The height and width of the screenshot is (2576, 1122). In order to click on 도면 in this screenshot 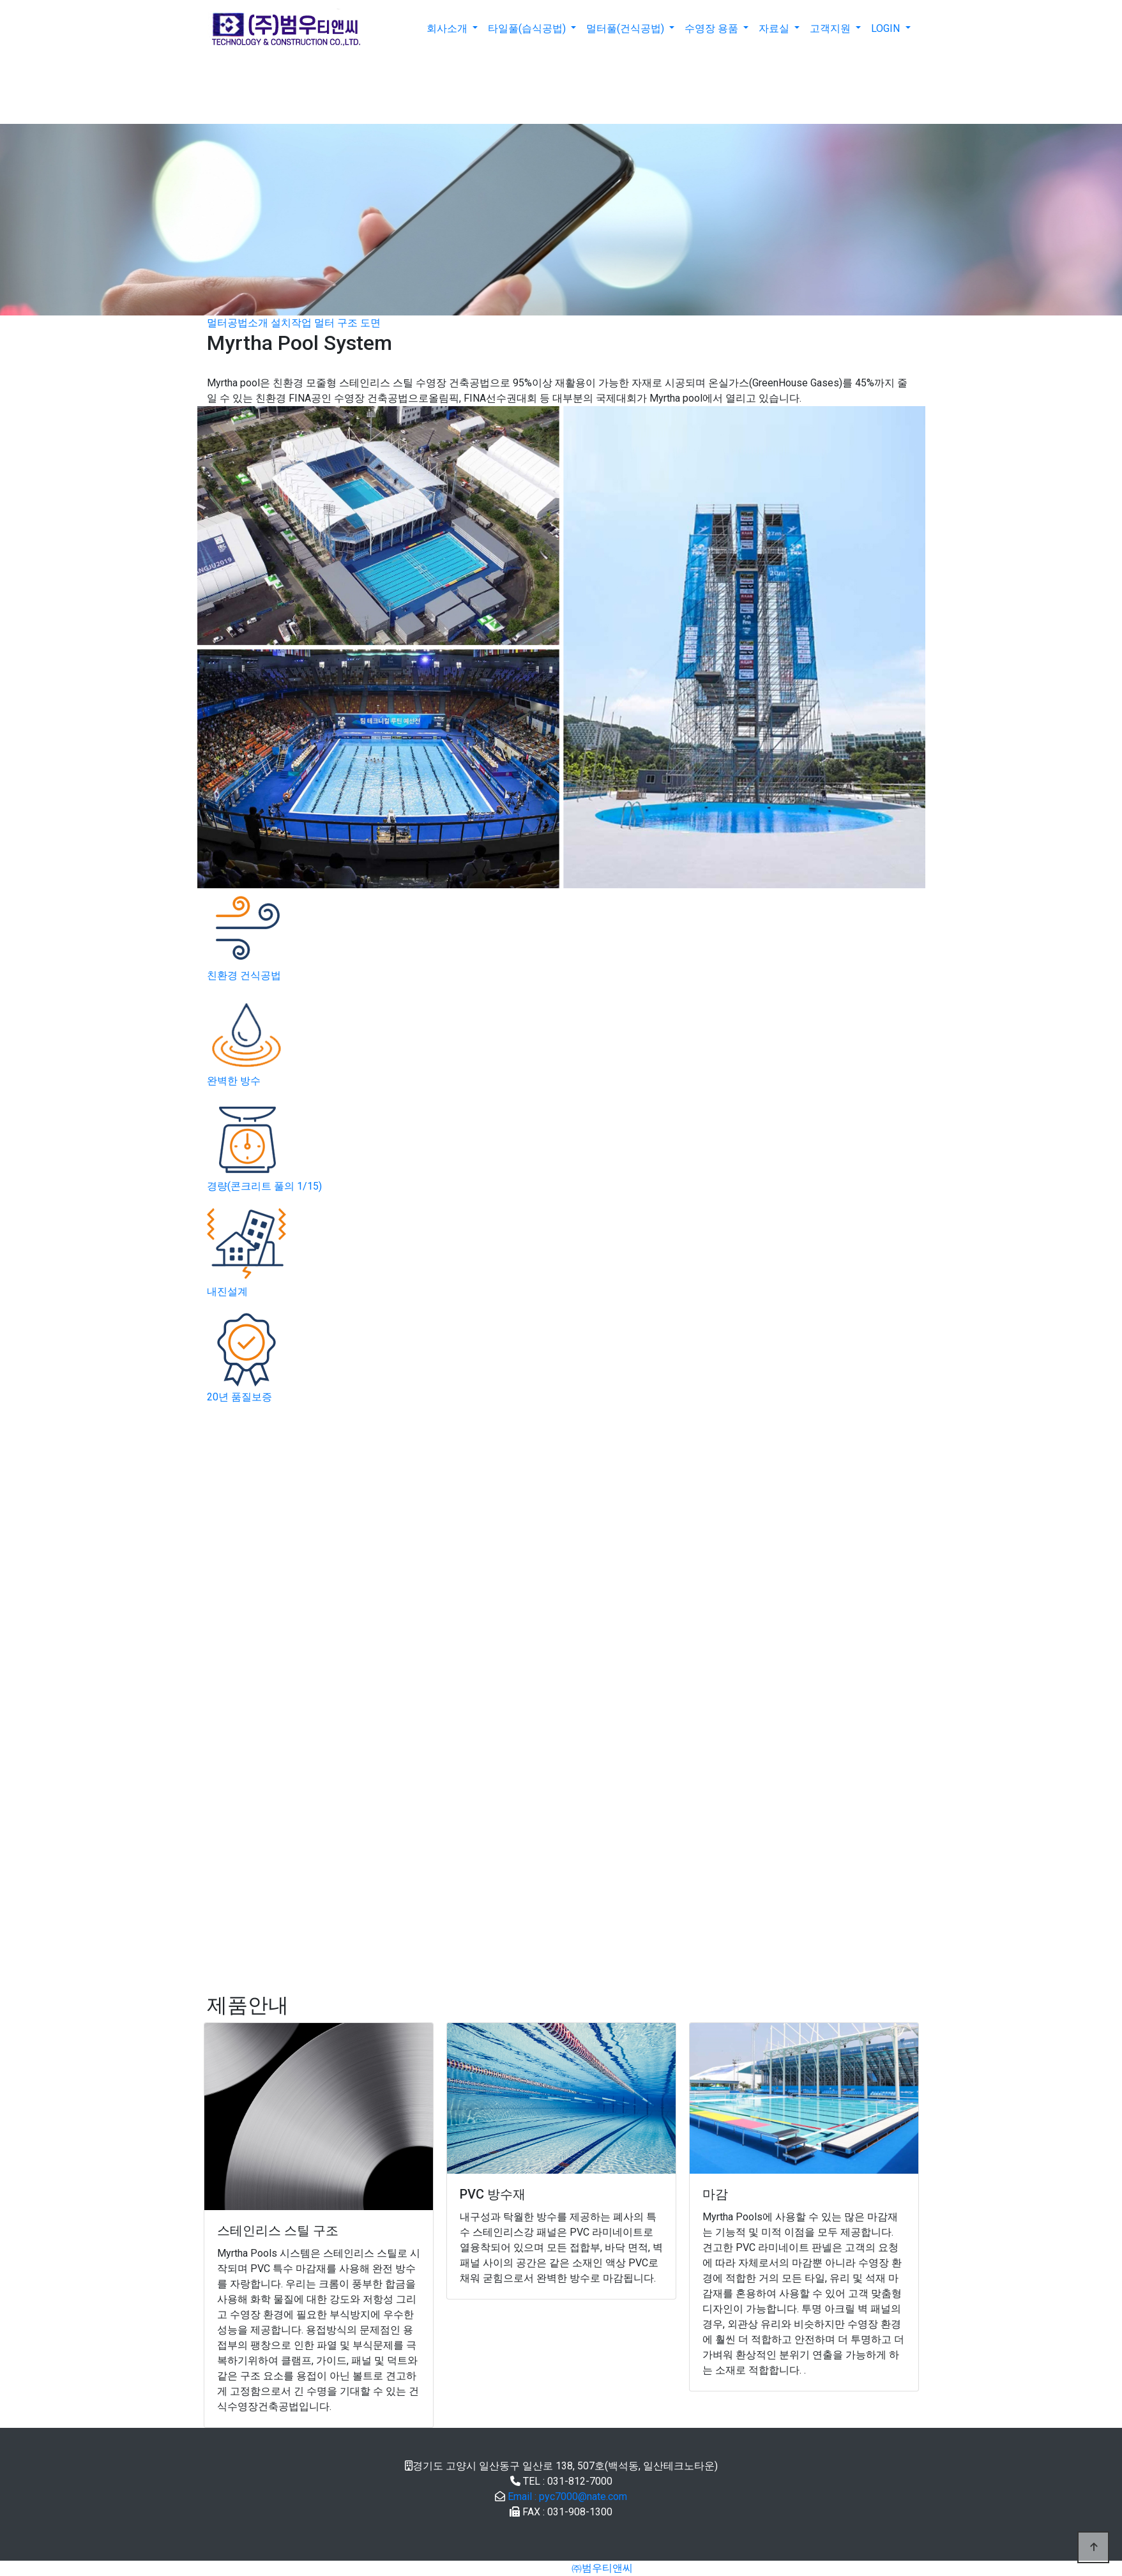, I will do `click(370, 323)`.